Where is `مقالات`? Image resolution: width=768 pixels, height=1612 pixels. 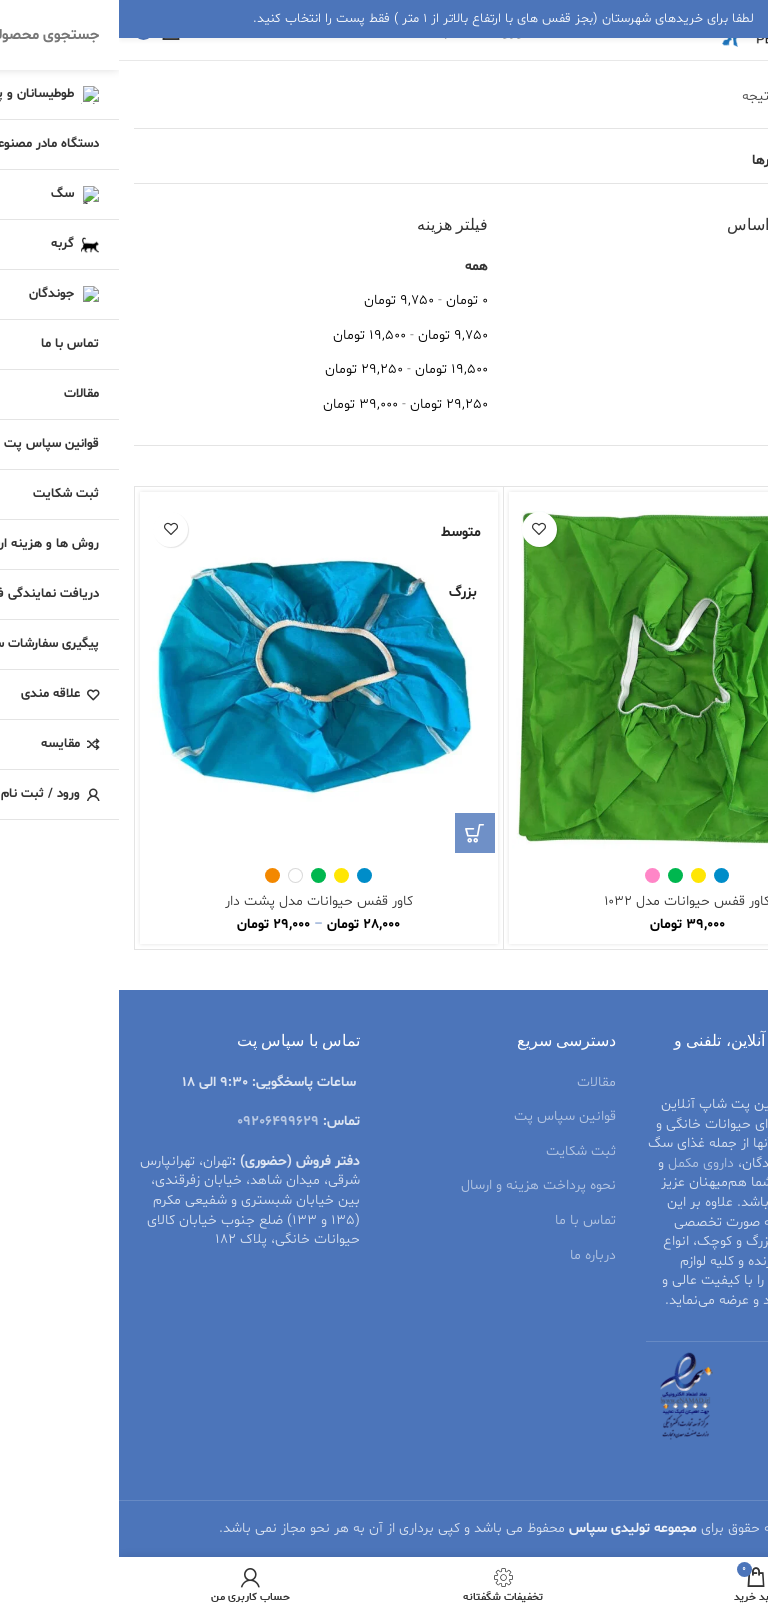 مقالات is located at coordinates (477, 1082).